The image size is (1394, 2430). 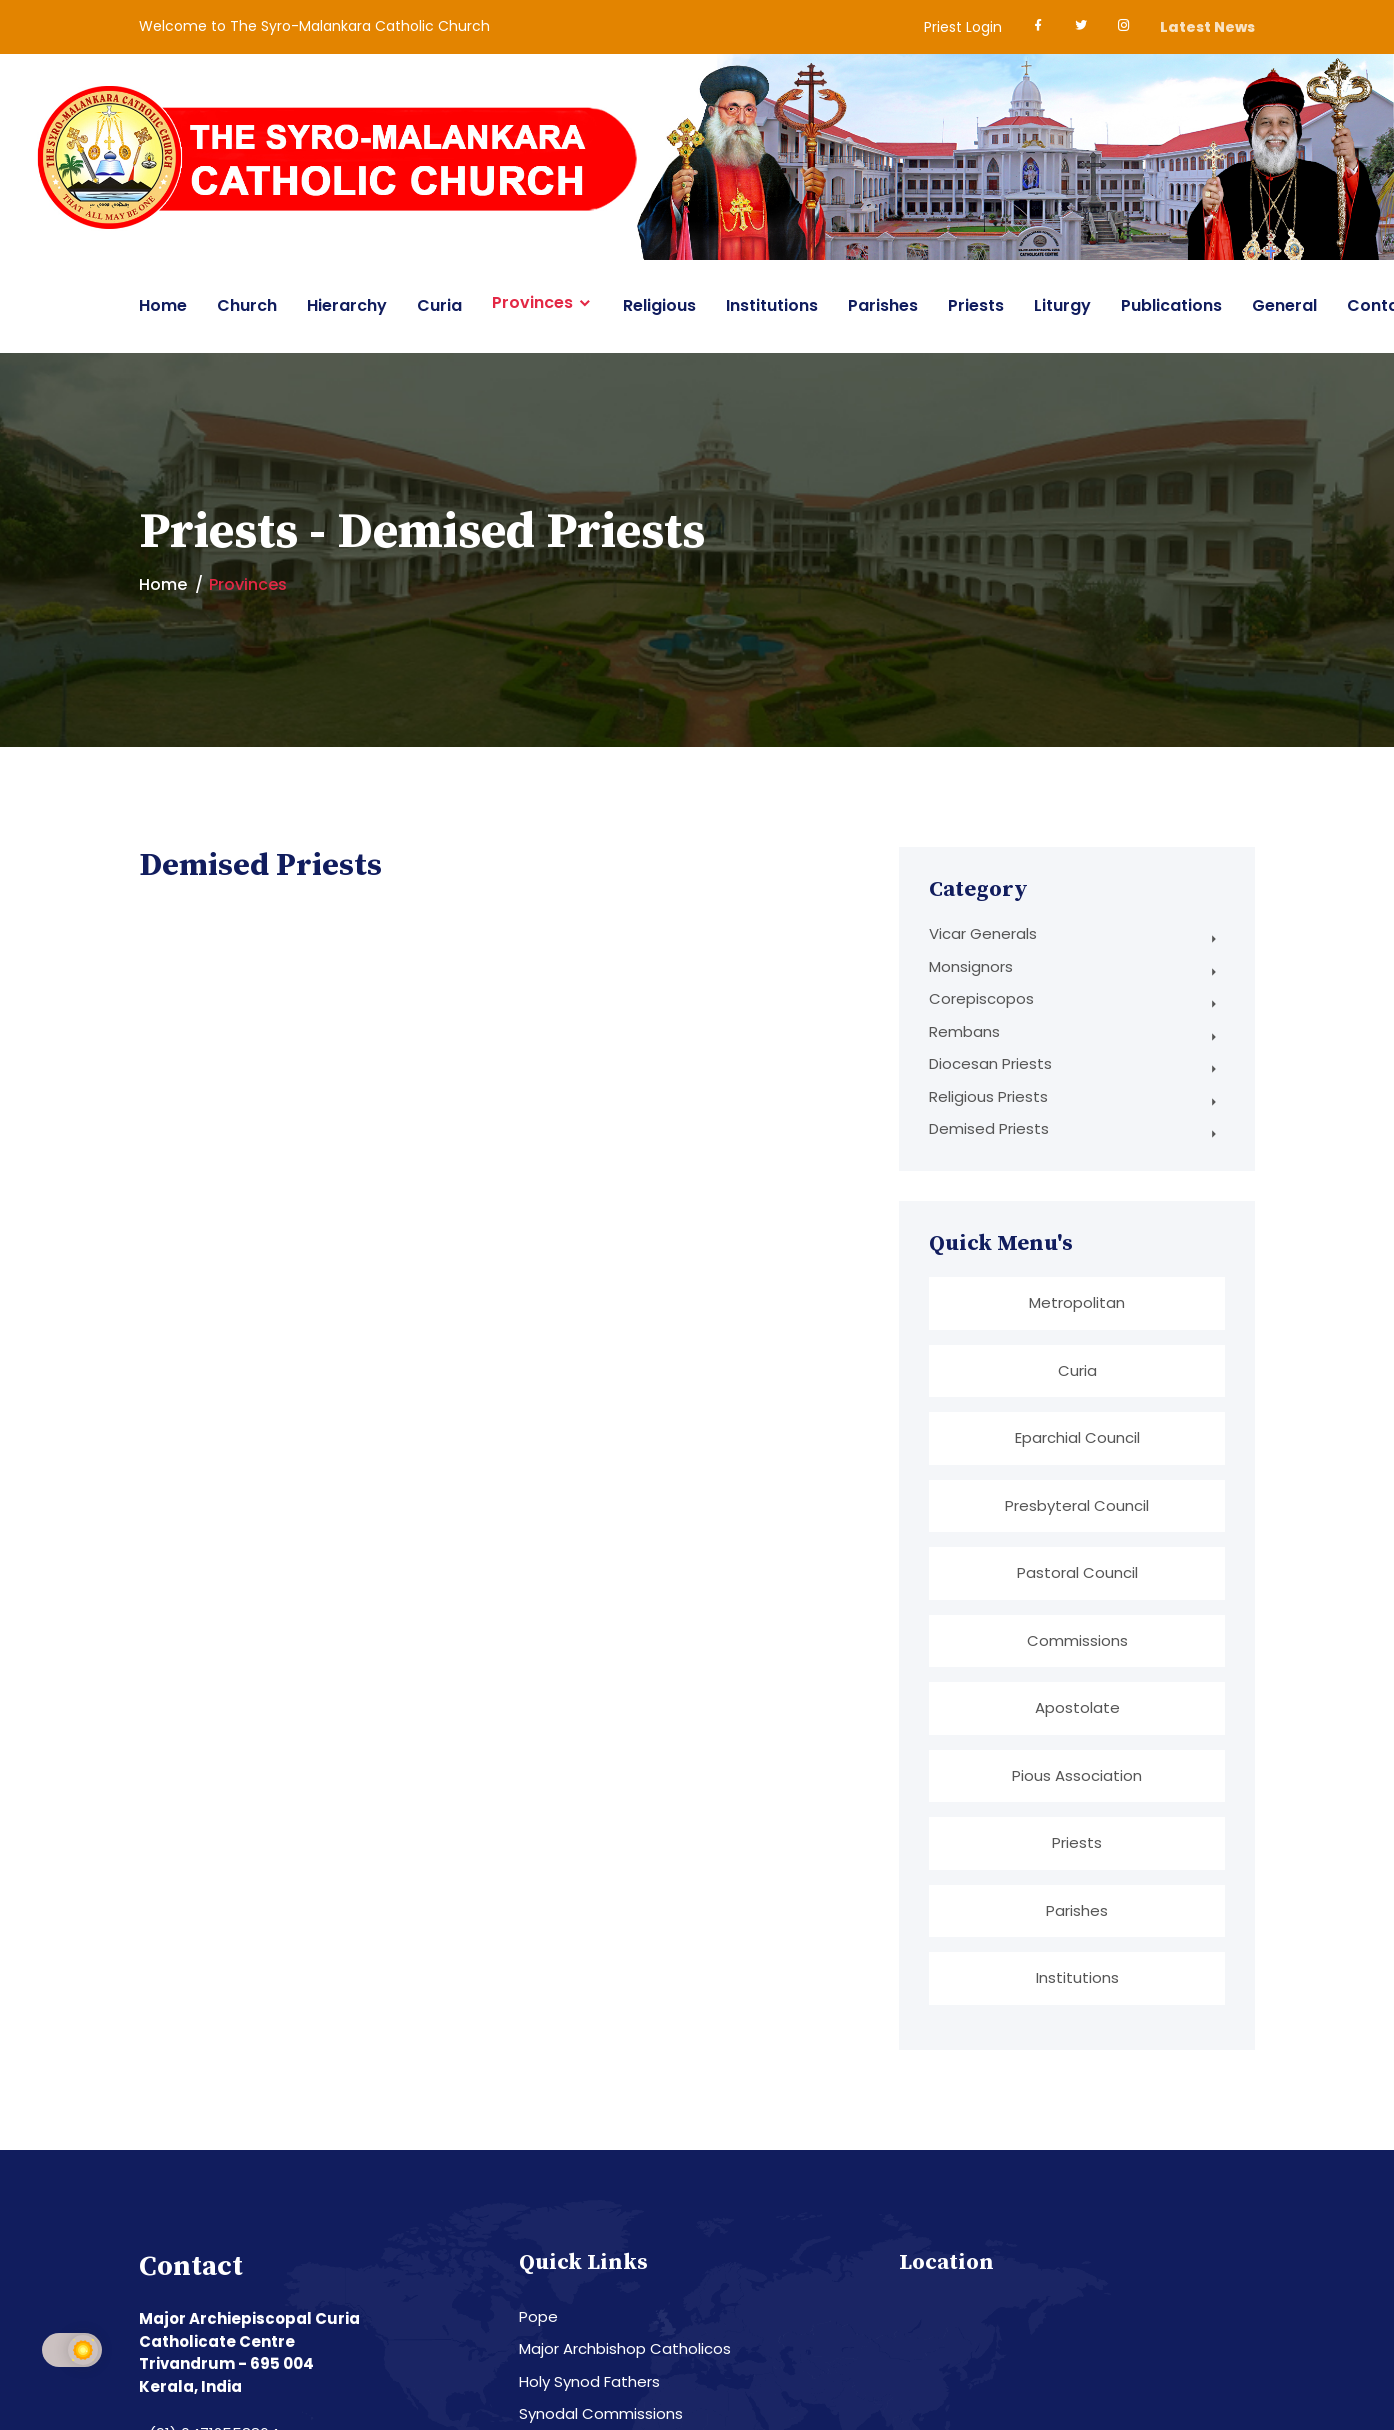 I want to click on Apostolate, so click(x=1077, y=1706).